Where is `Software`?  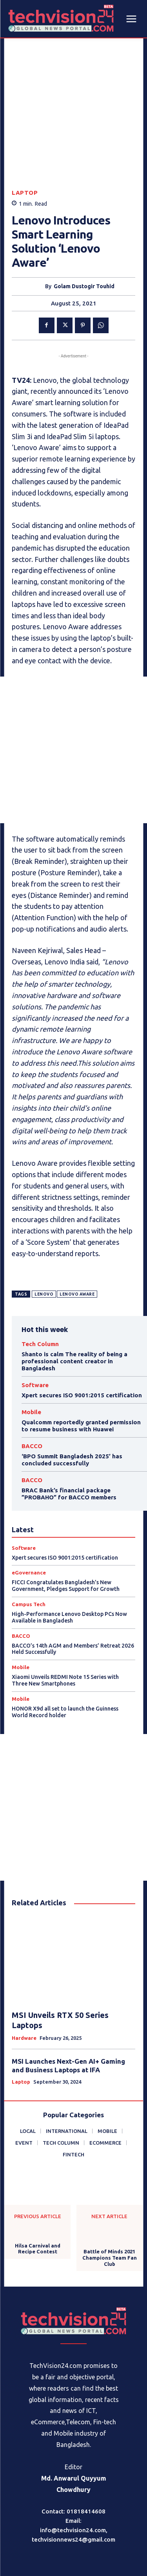 Software is located at coordinates (35, 1326).